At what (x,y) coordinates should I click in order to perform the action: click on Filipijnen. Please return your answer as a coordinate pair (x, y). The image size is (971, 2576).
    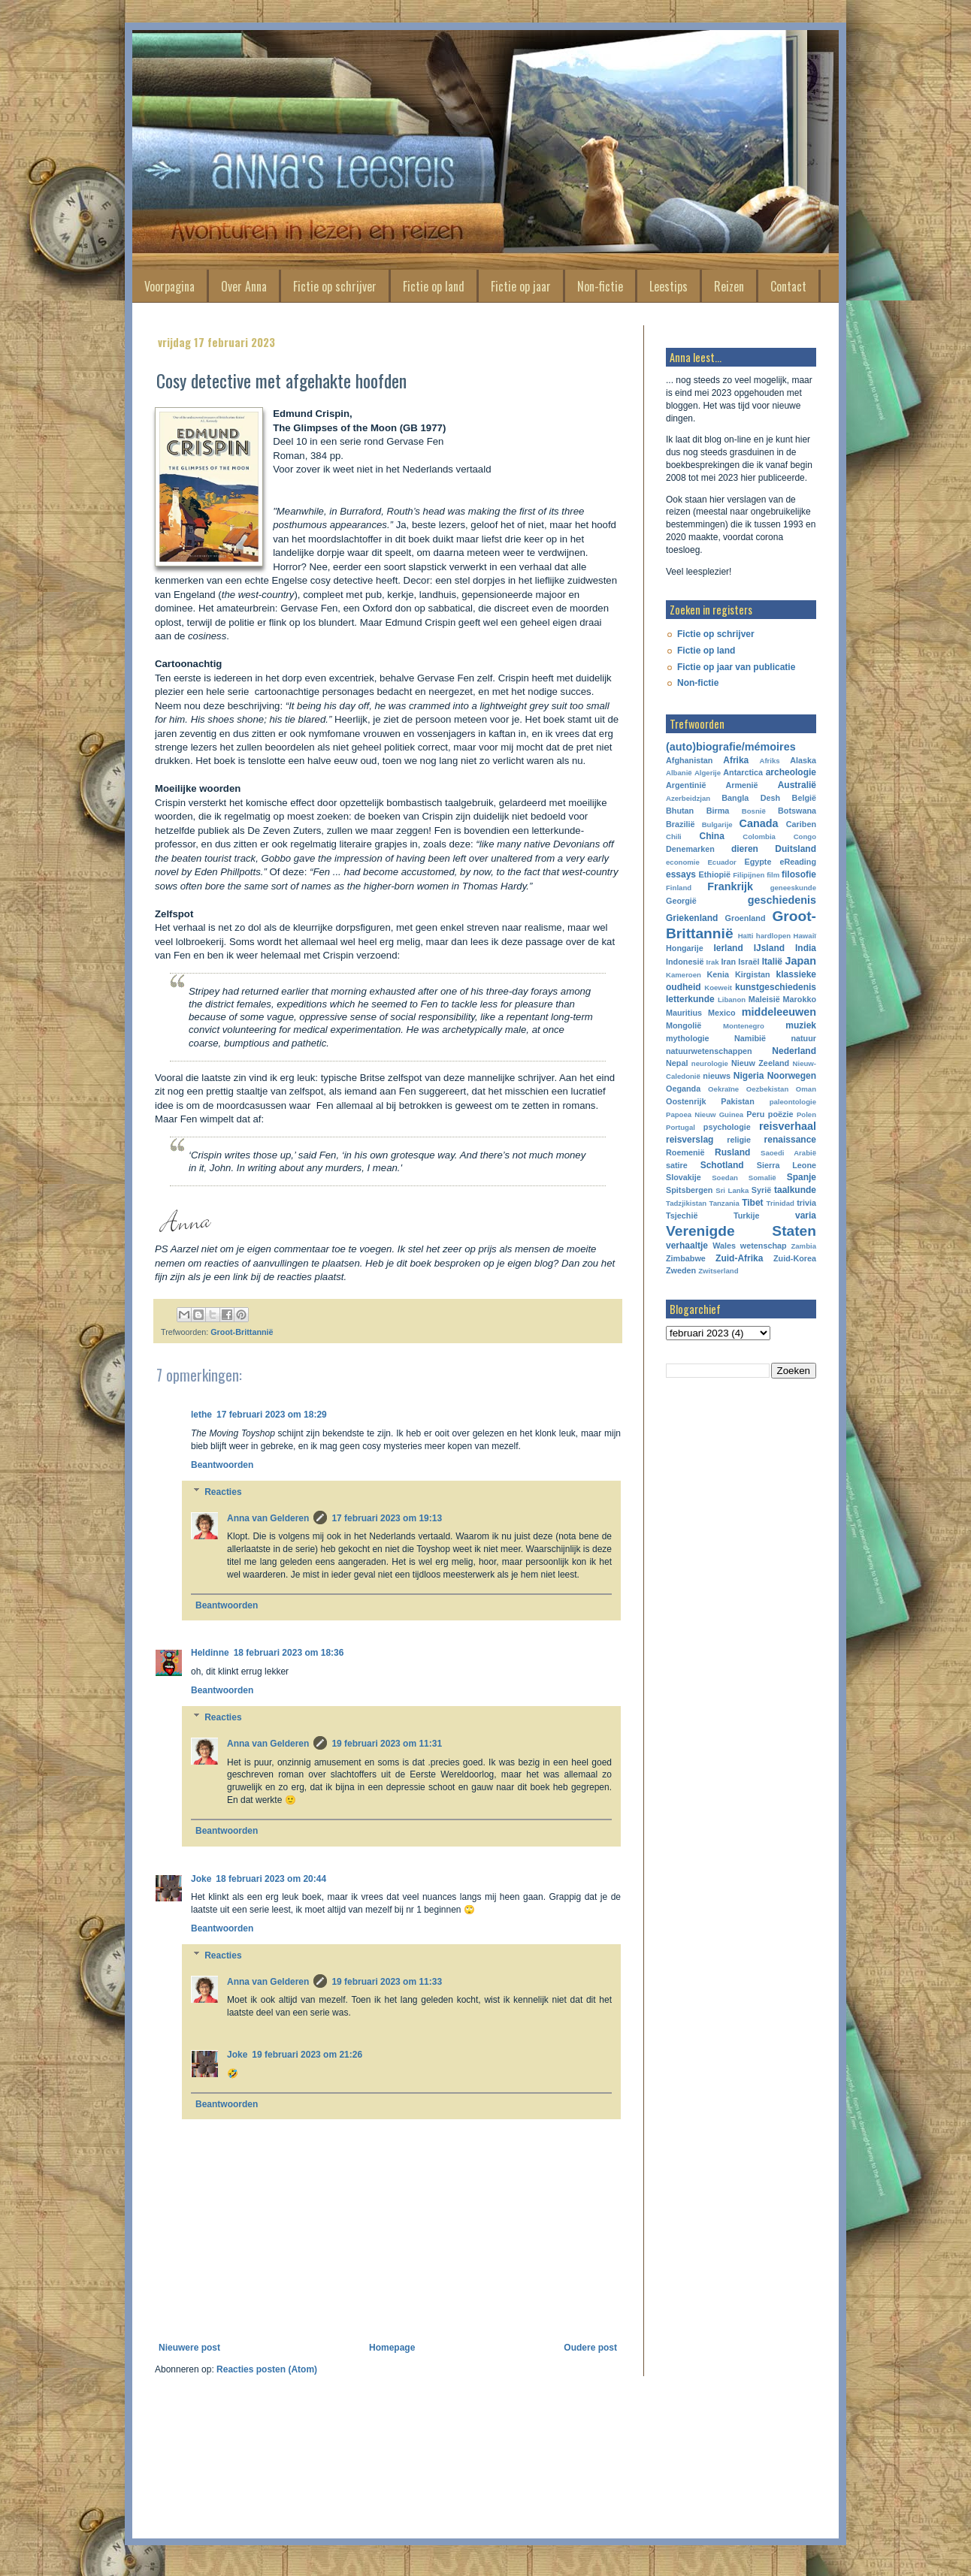
    Looking at the image, I should click on (748, 875).